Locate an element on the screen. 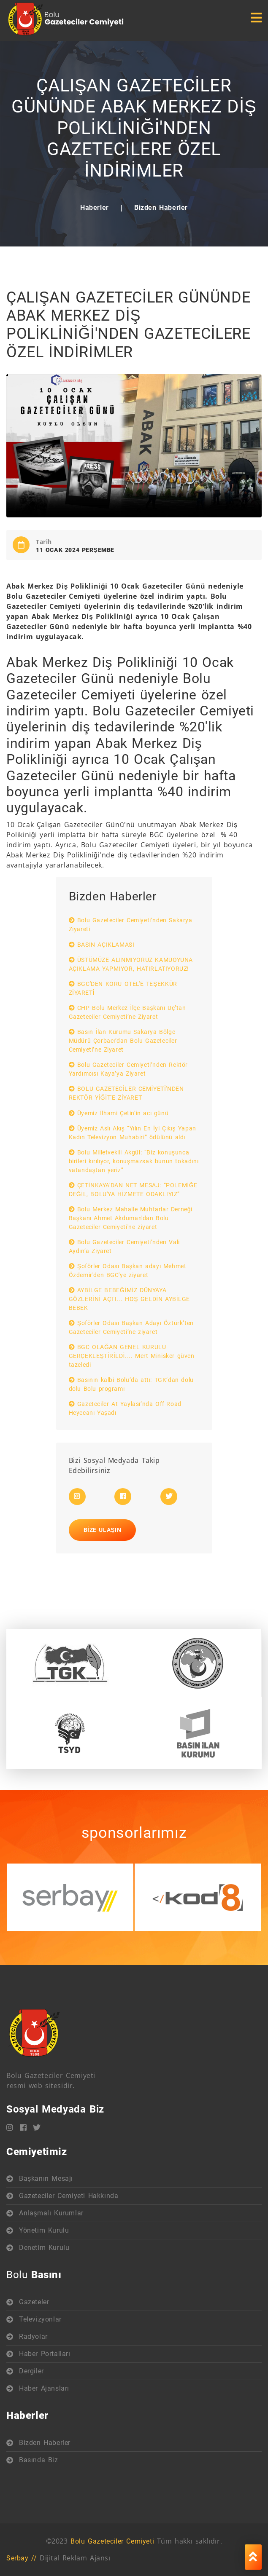 The image size is (268, 2576). Televizyonlar is located at coordinates (40, 2319).